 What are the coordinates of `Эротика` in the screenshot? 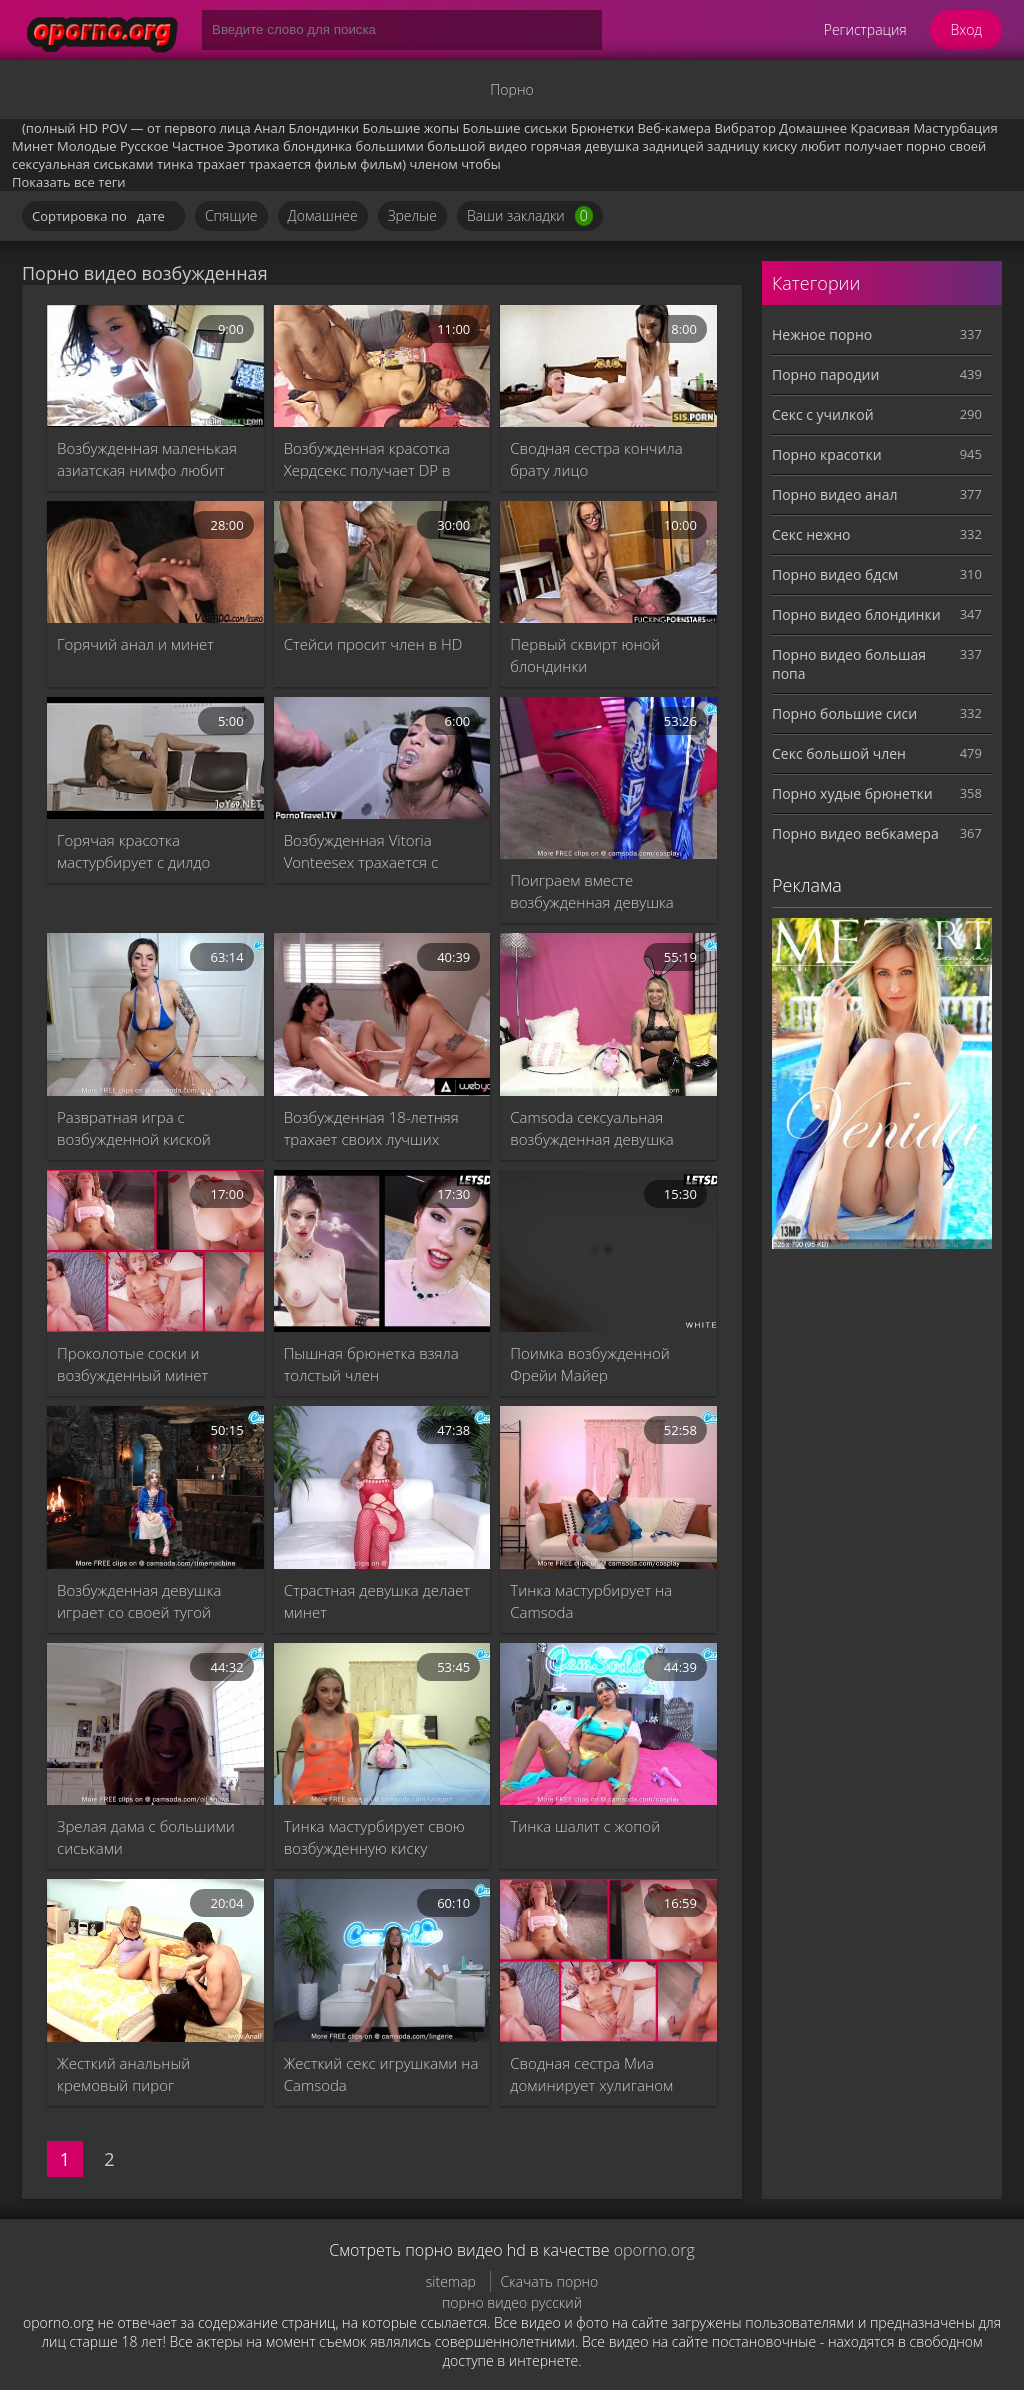 It's located at (253, 146).